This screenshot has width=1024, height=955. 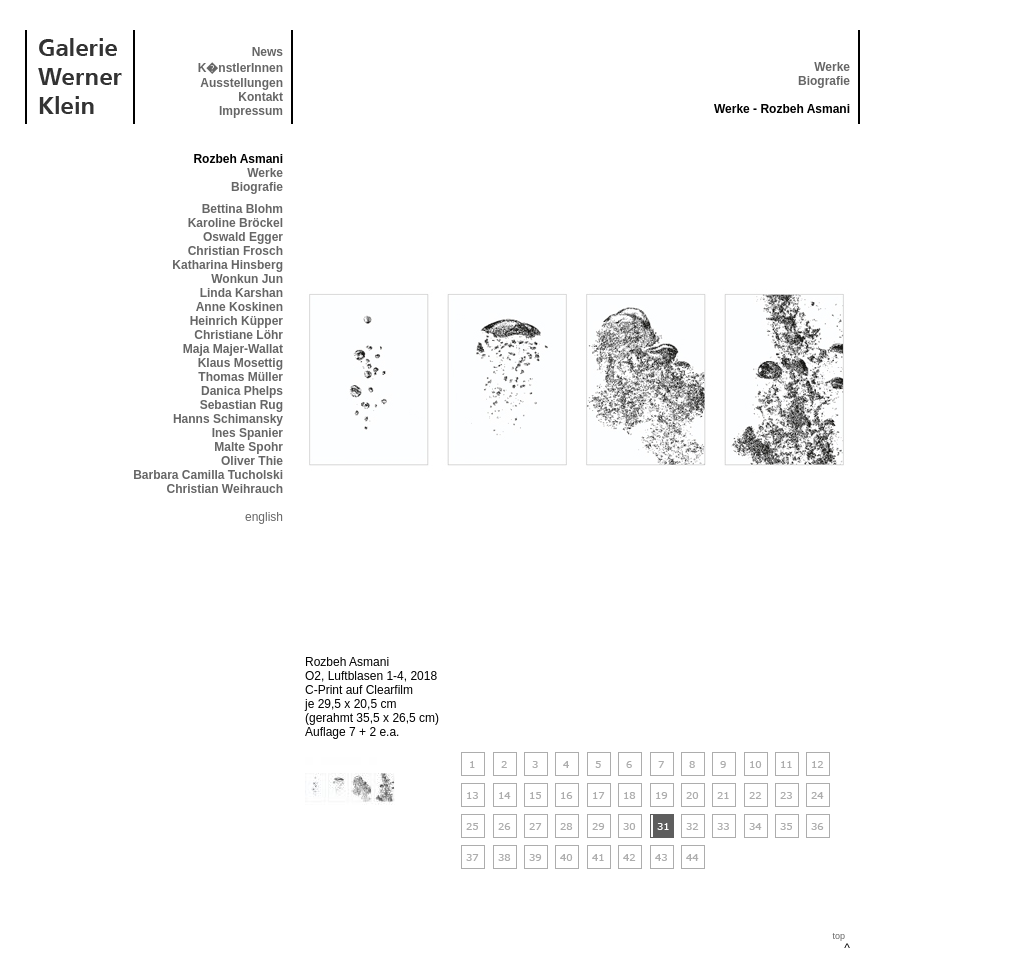 I want to click on Ines Spanier, so click(x=247, y=433).